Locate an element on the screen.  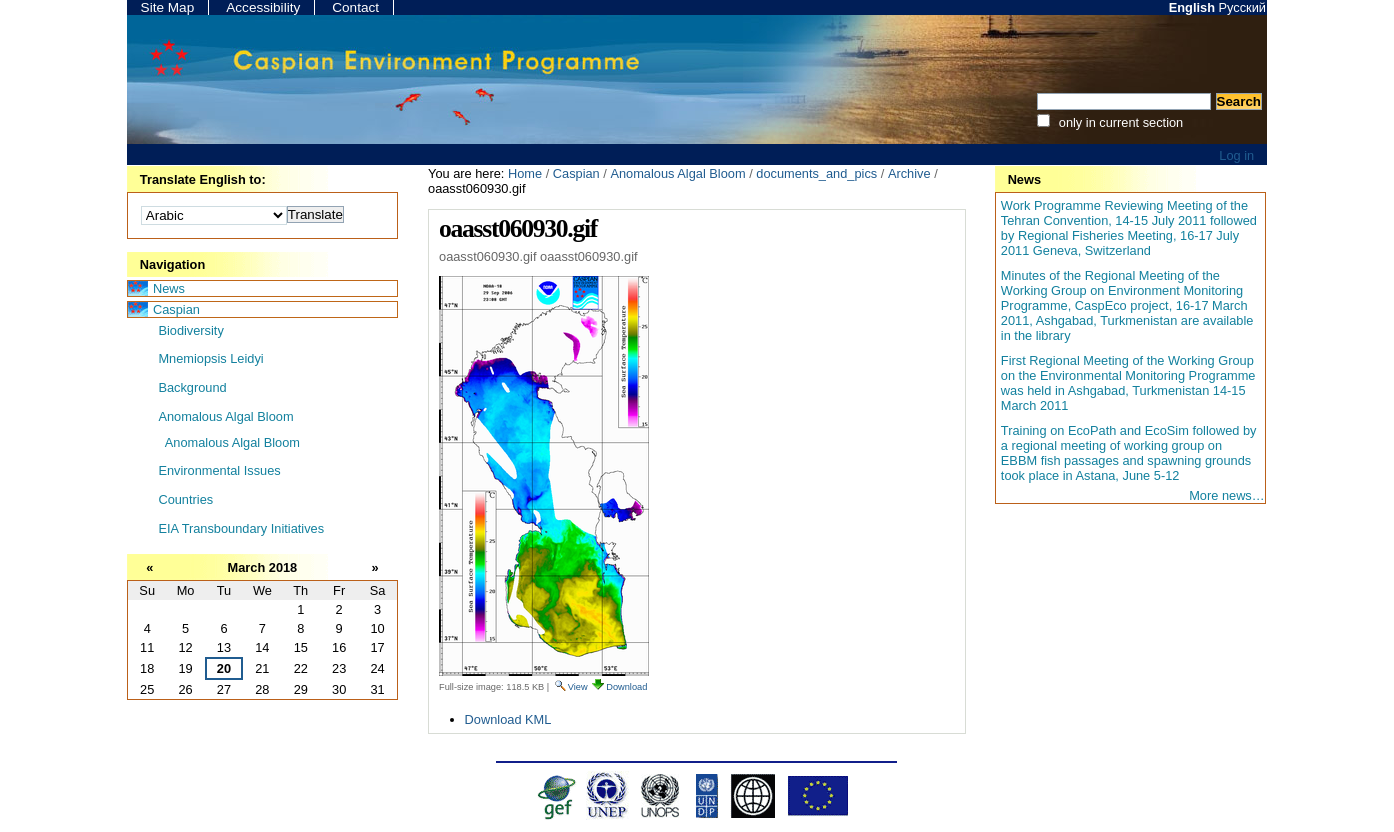
News is located at coordinates (1024, 179).